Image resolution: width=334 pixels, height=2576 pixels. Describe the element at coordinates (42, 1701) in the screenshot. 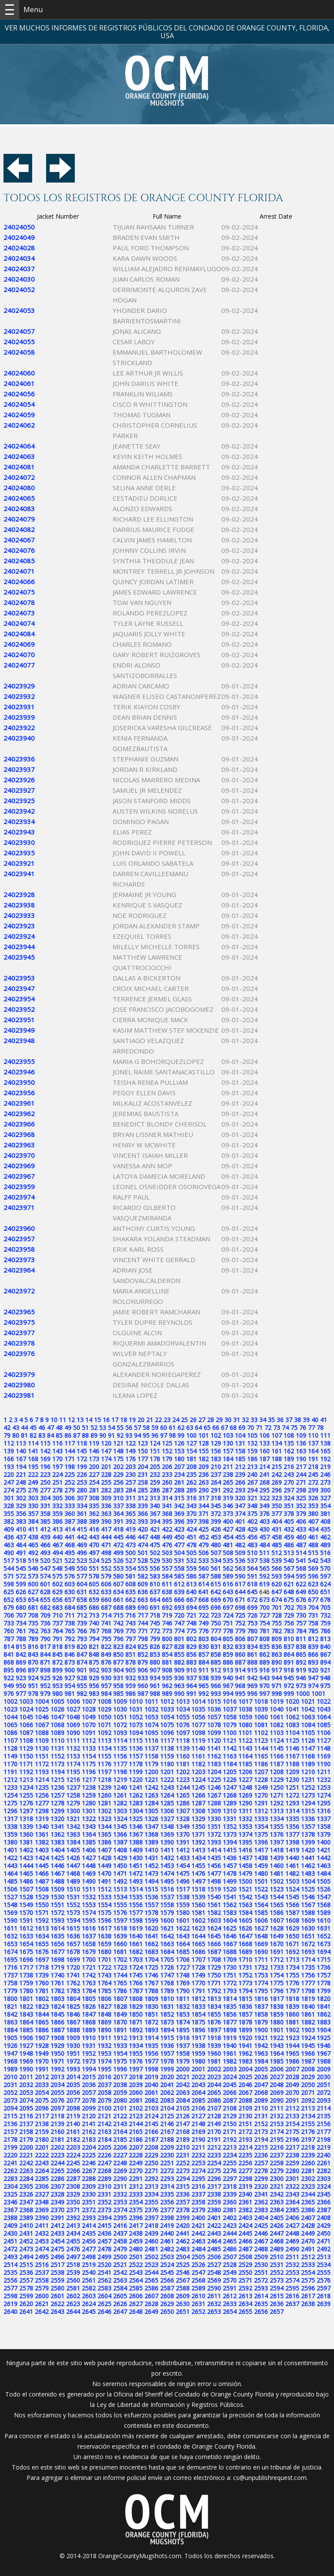

I see `1004` at that location.